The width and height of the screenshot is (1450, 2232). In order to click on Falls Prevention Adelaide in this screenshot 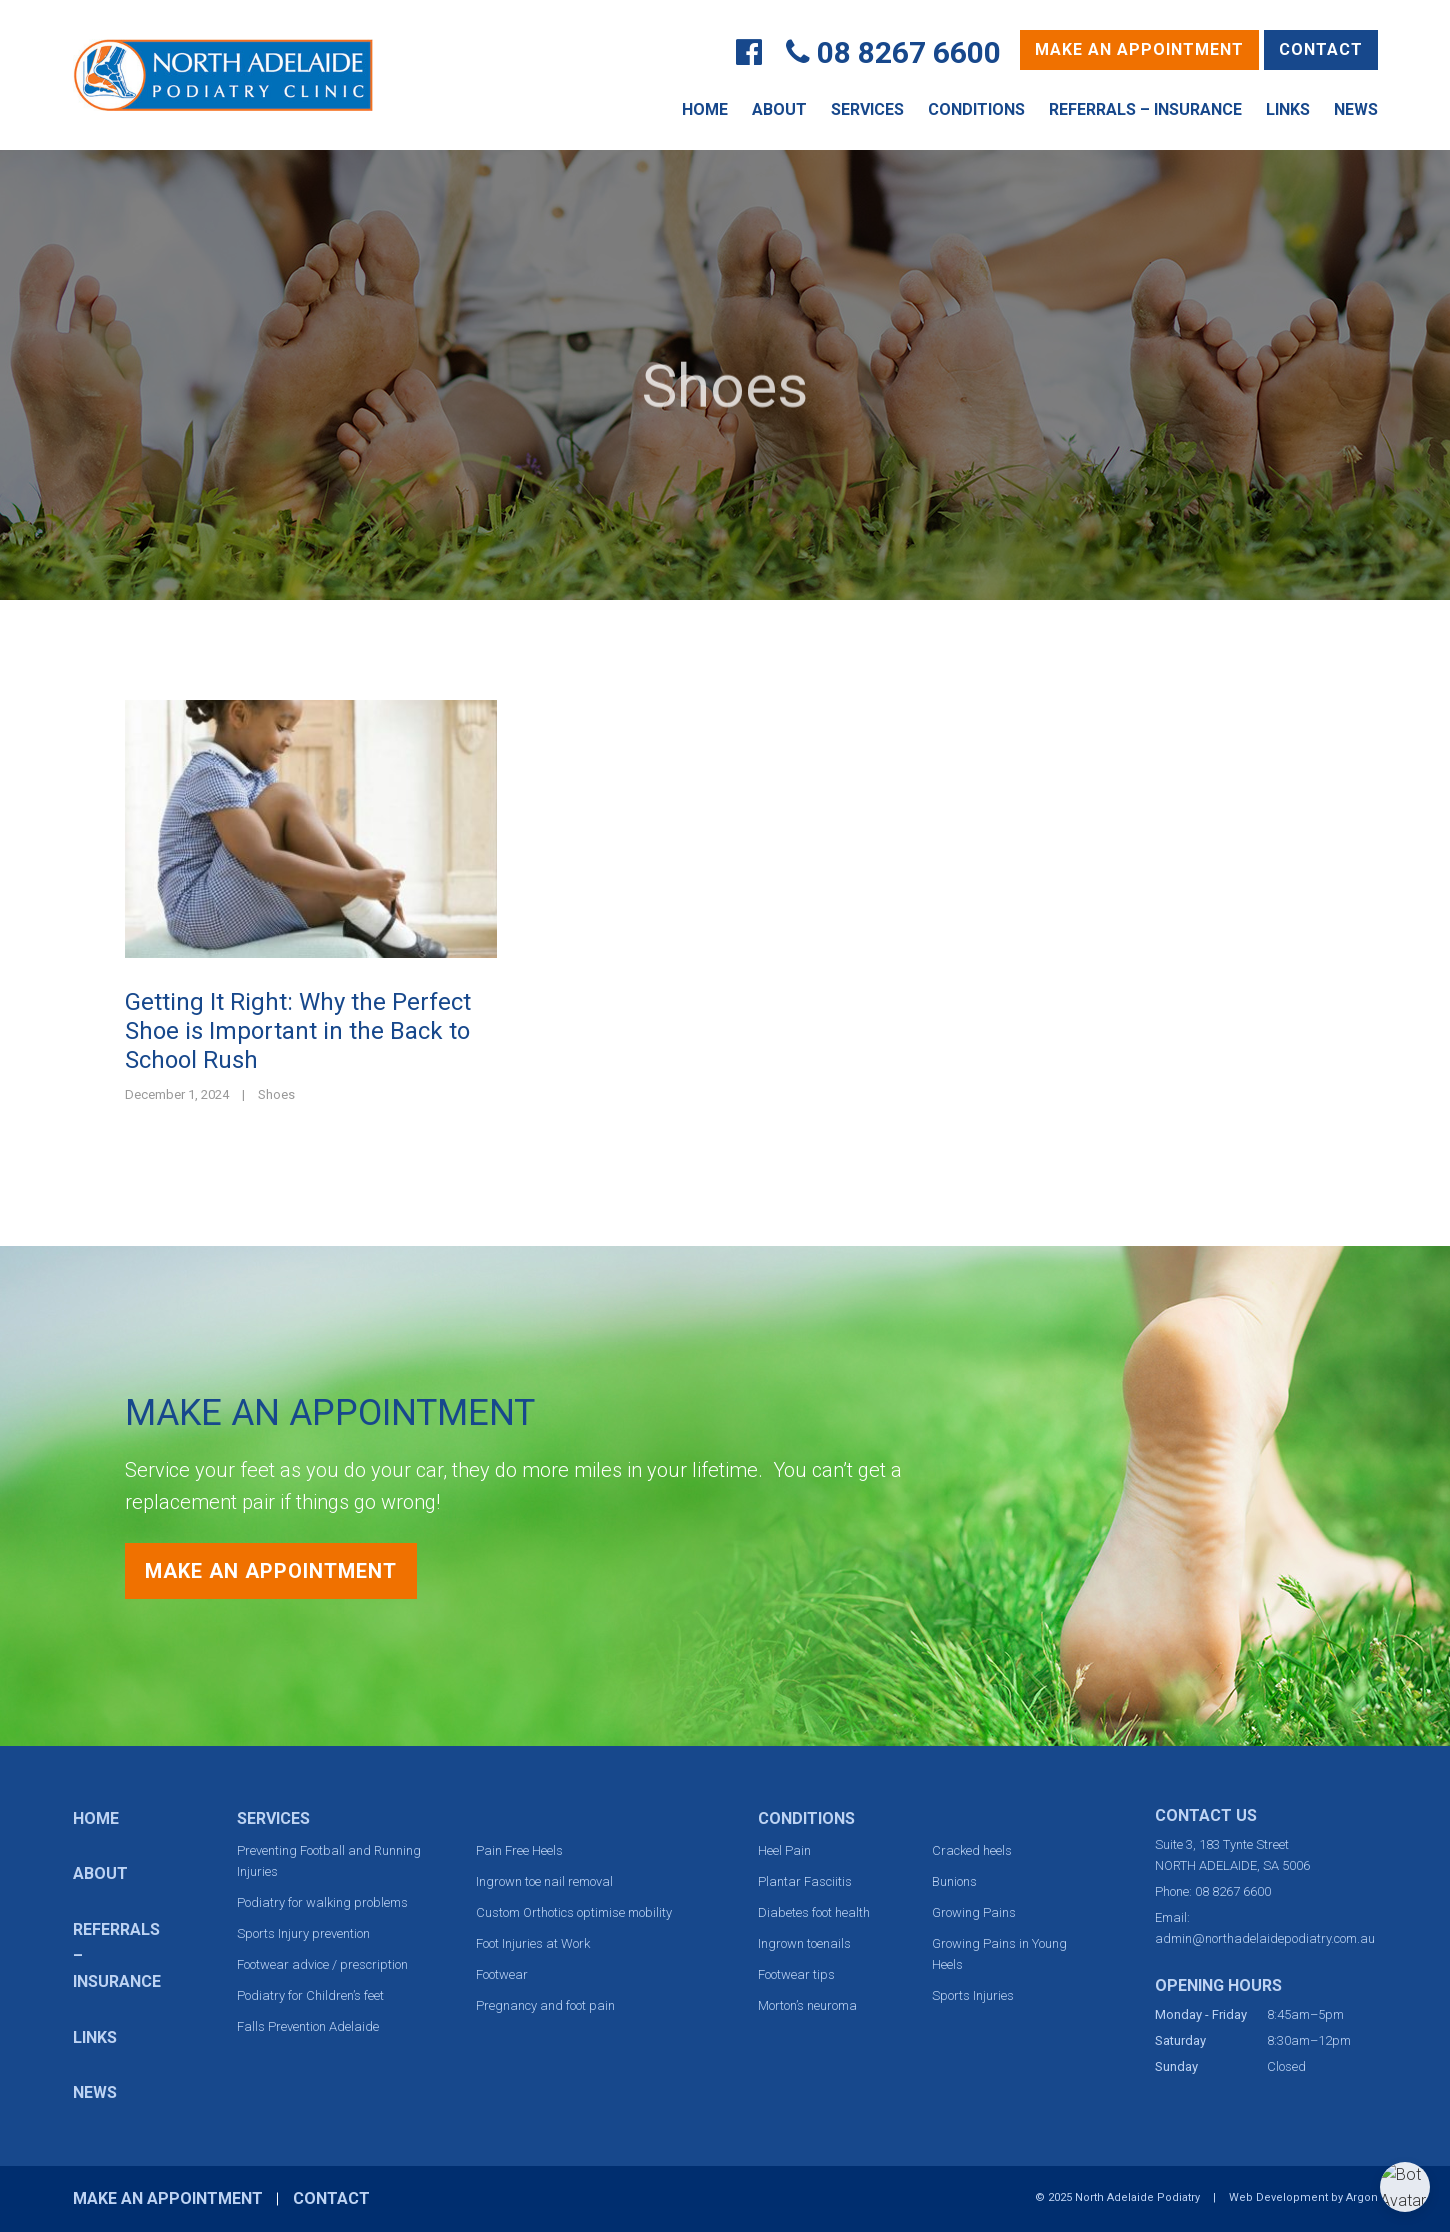, I will do `click(308, 2026)`.